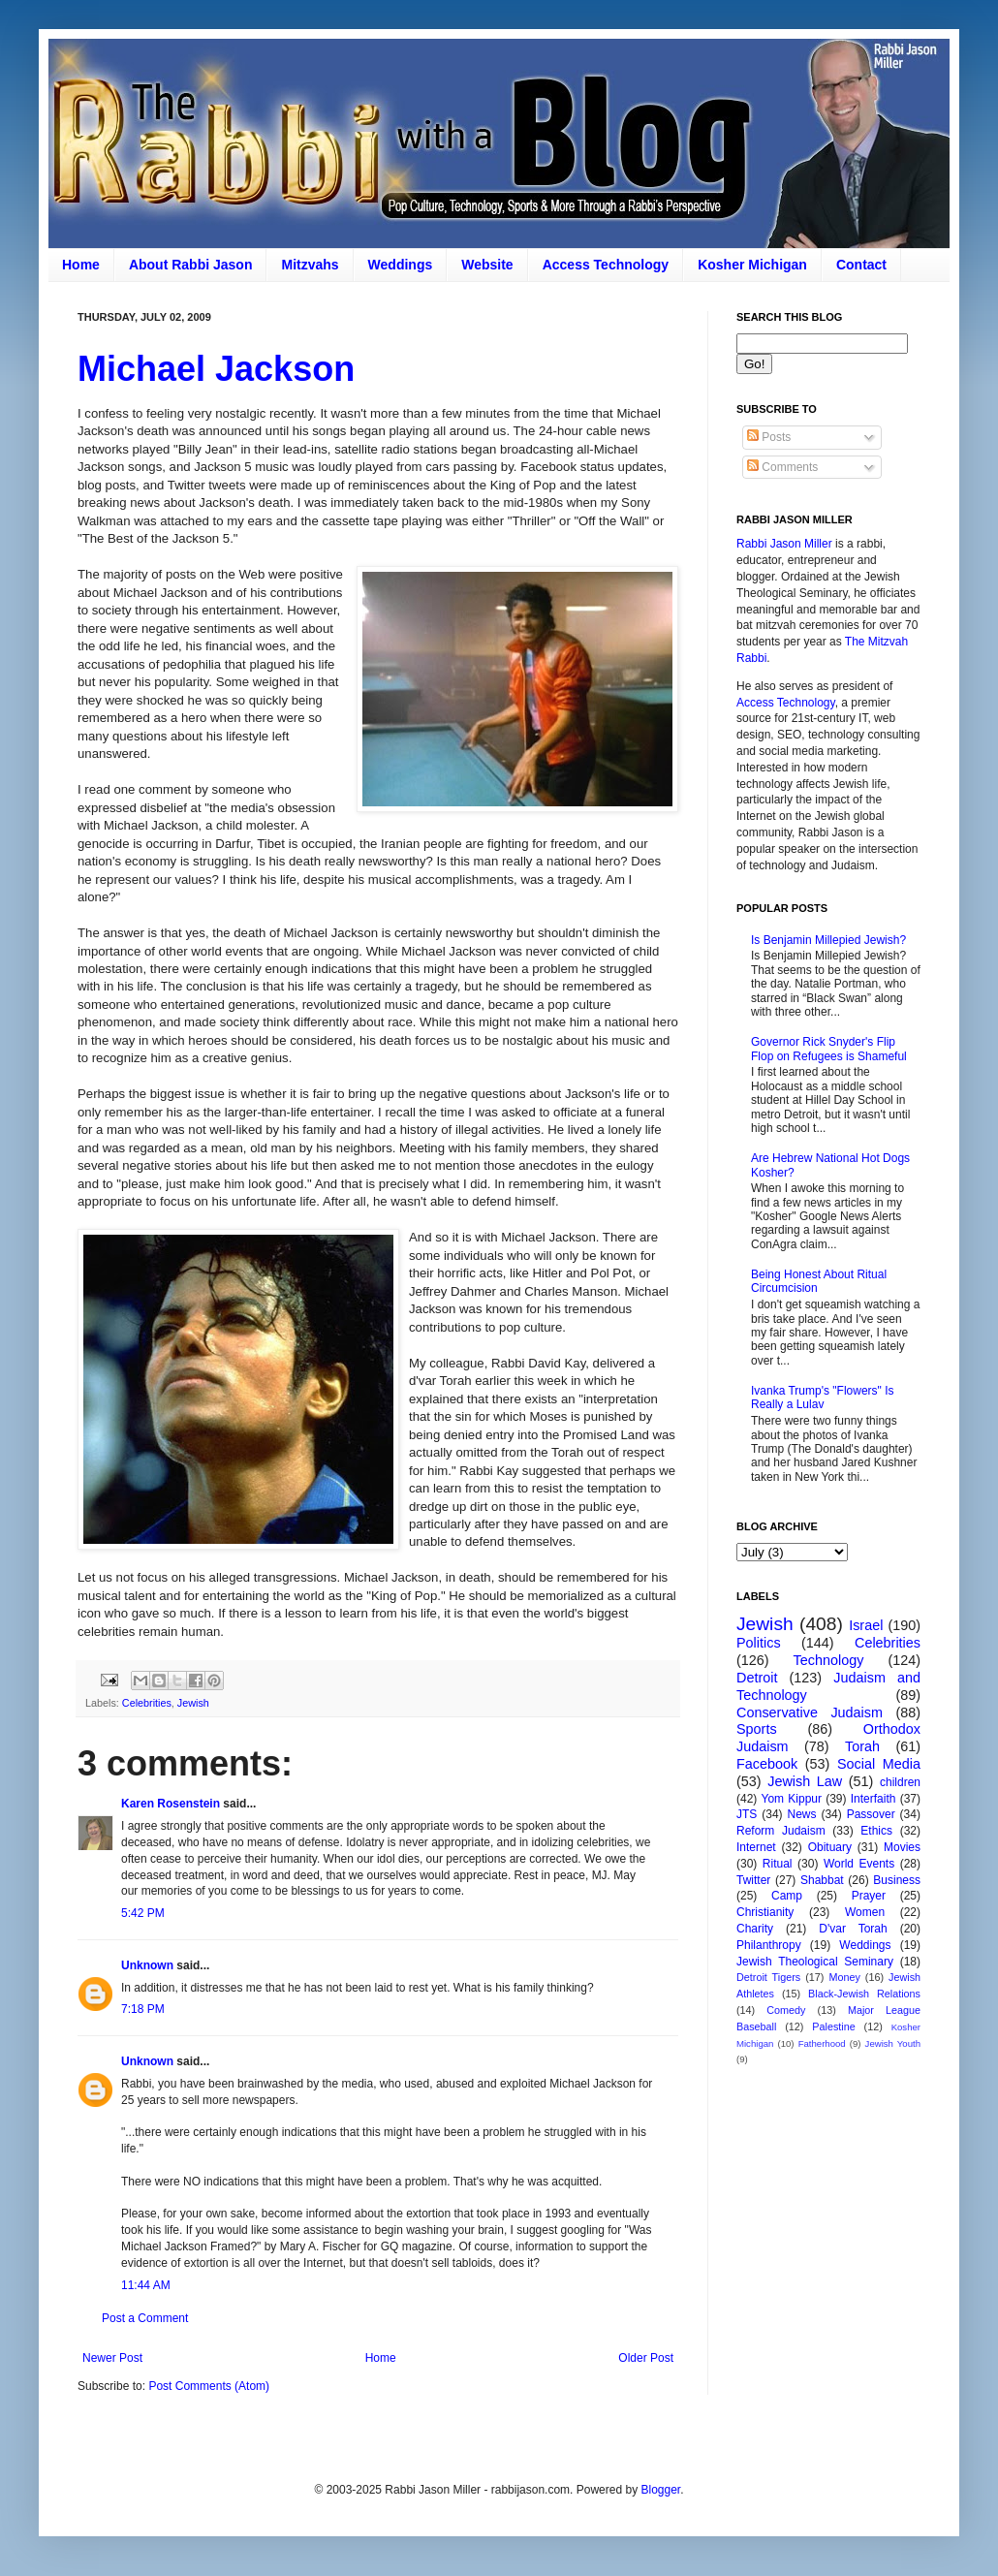  What do you see at coordinates (833, 2026) in the screenshot?
I see `Palestine` at bounding box center [833, 2026].